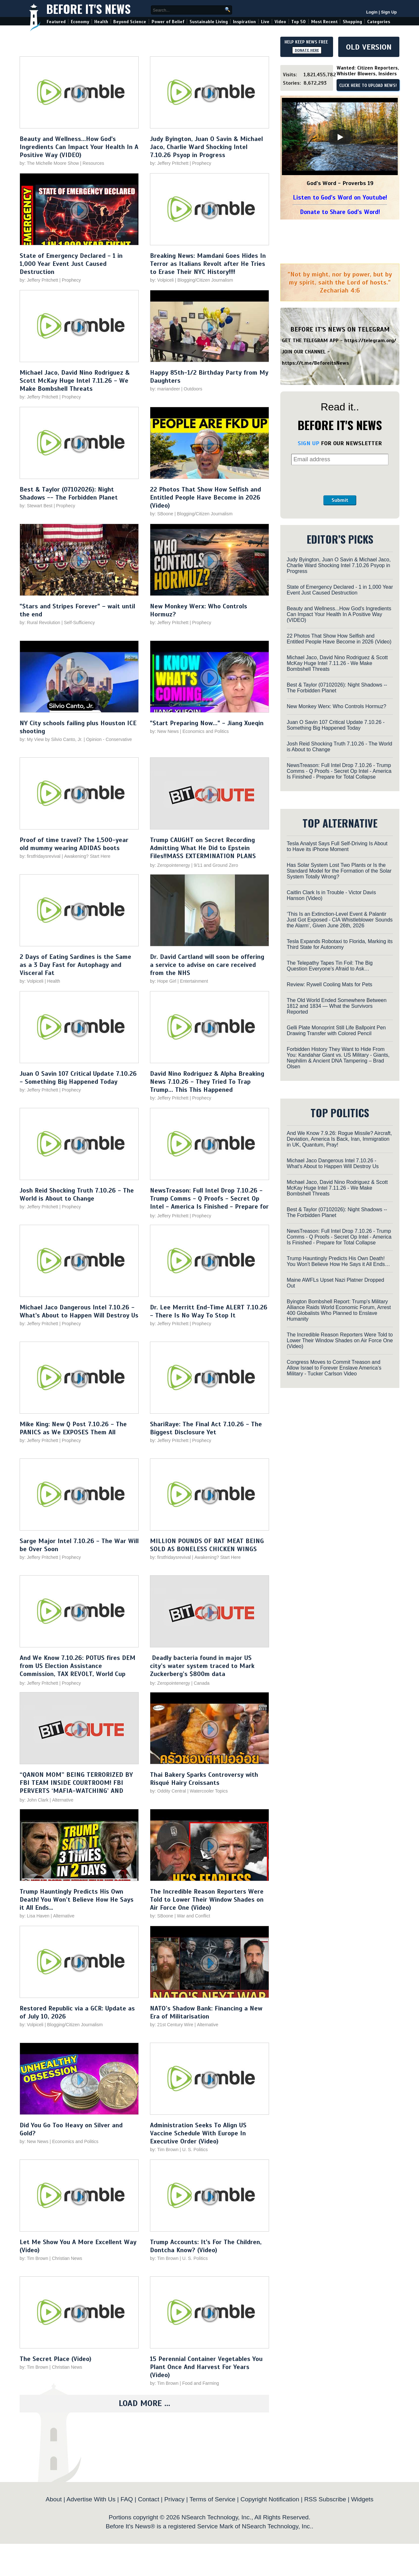 The width and height of the screenshot is (419, 2576). I want to click on 22 Photos That Show How Selfish and Entitled People Have Become in 2026 (Video), so click(205, 497).